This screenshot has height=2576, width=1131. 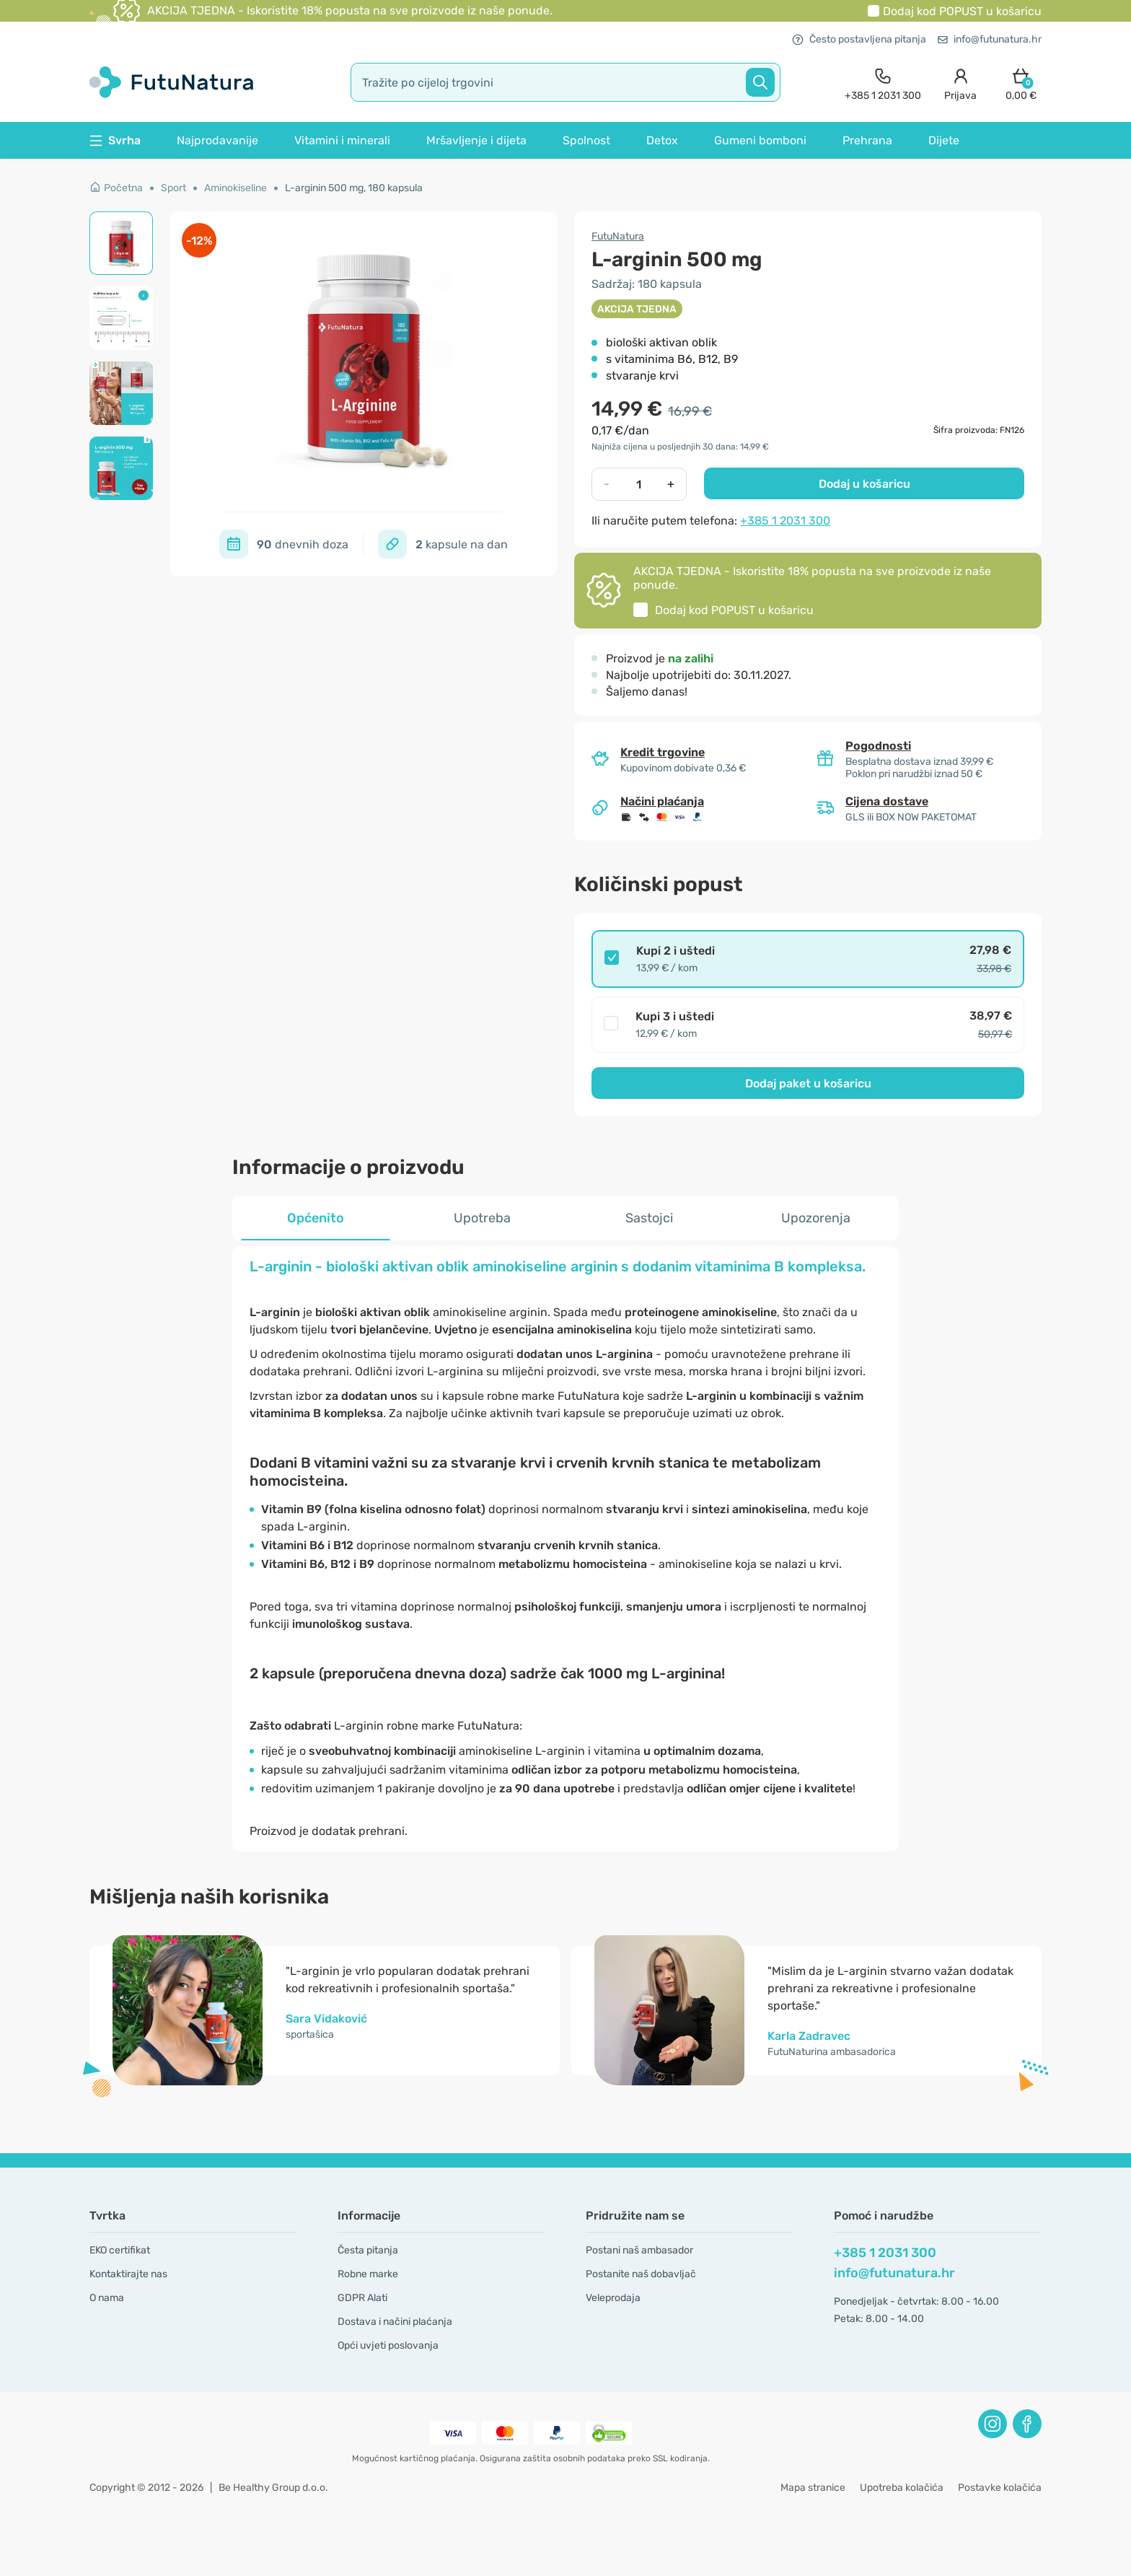 What do you see at coordinates (354, 188) in the screenshot?
I see `L-arginin 500 mg, 180 kapsula` at bounding box center [354, 188].